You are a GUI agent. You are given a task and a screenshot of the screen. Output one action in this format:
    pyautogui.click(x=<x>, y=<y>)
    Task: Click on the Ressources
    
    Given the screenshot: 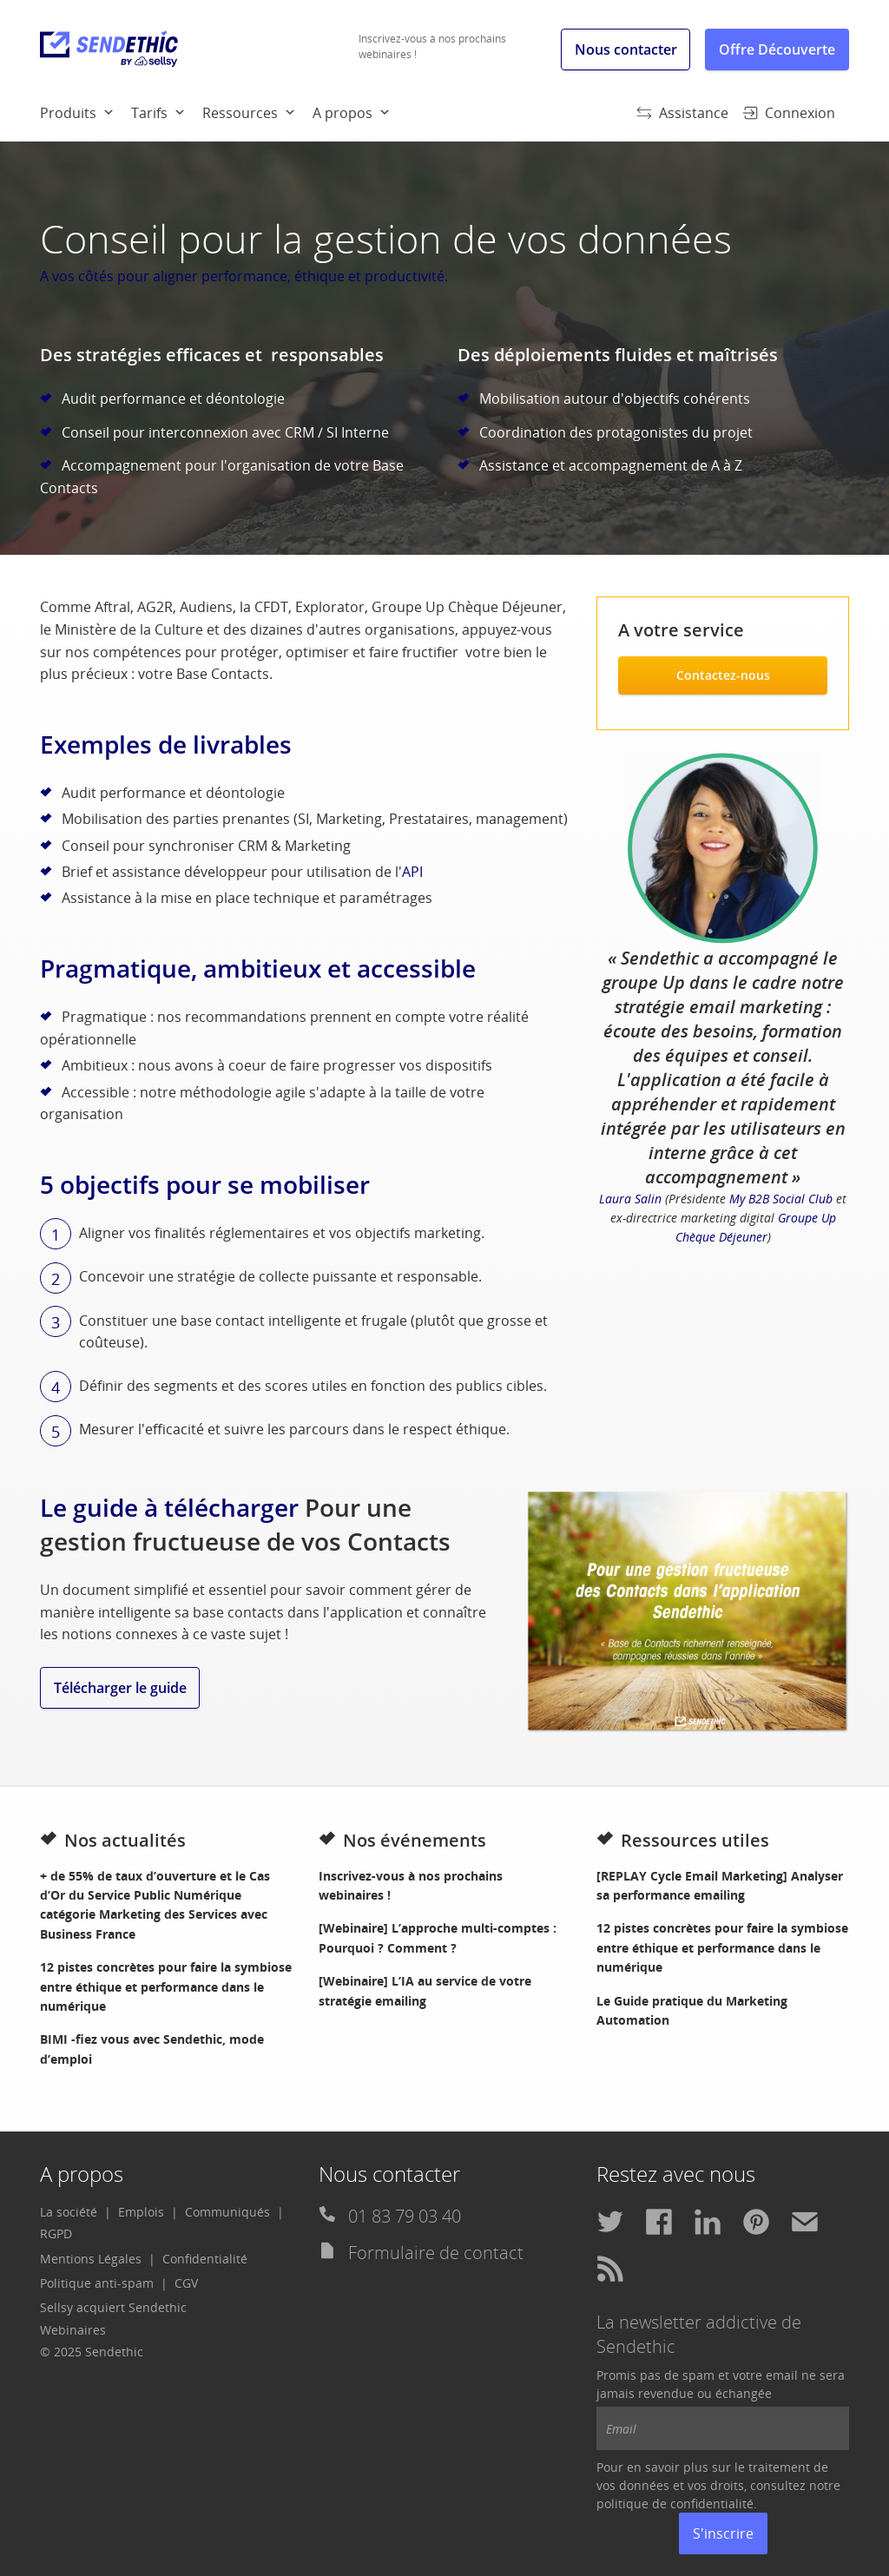 What is the action you would take?
    pyautogui.click(x=240, y=112)
    